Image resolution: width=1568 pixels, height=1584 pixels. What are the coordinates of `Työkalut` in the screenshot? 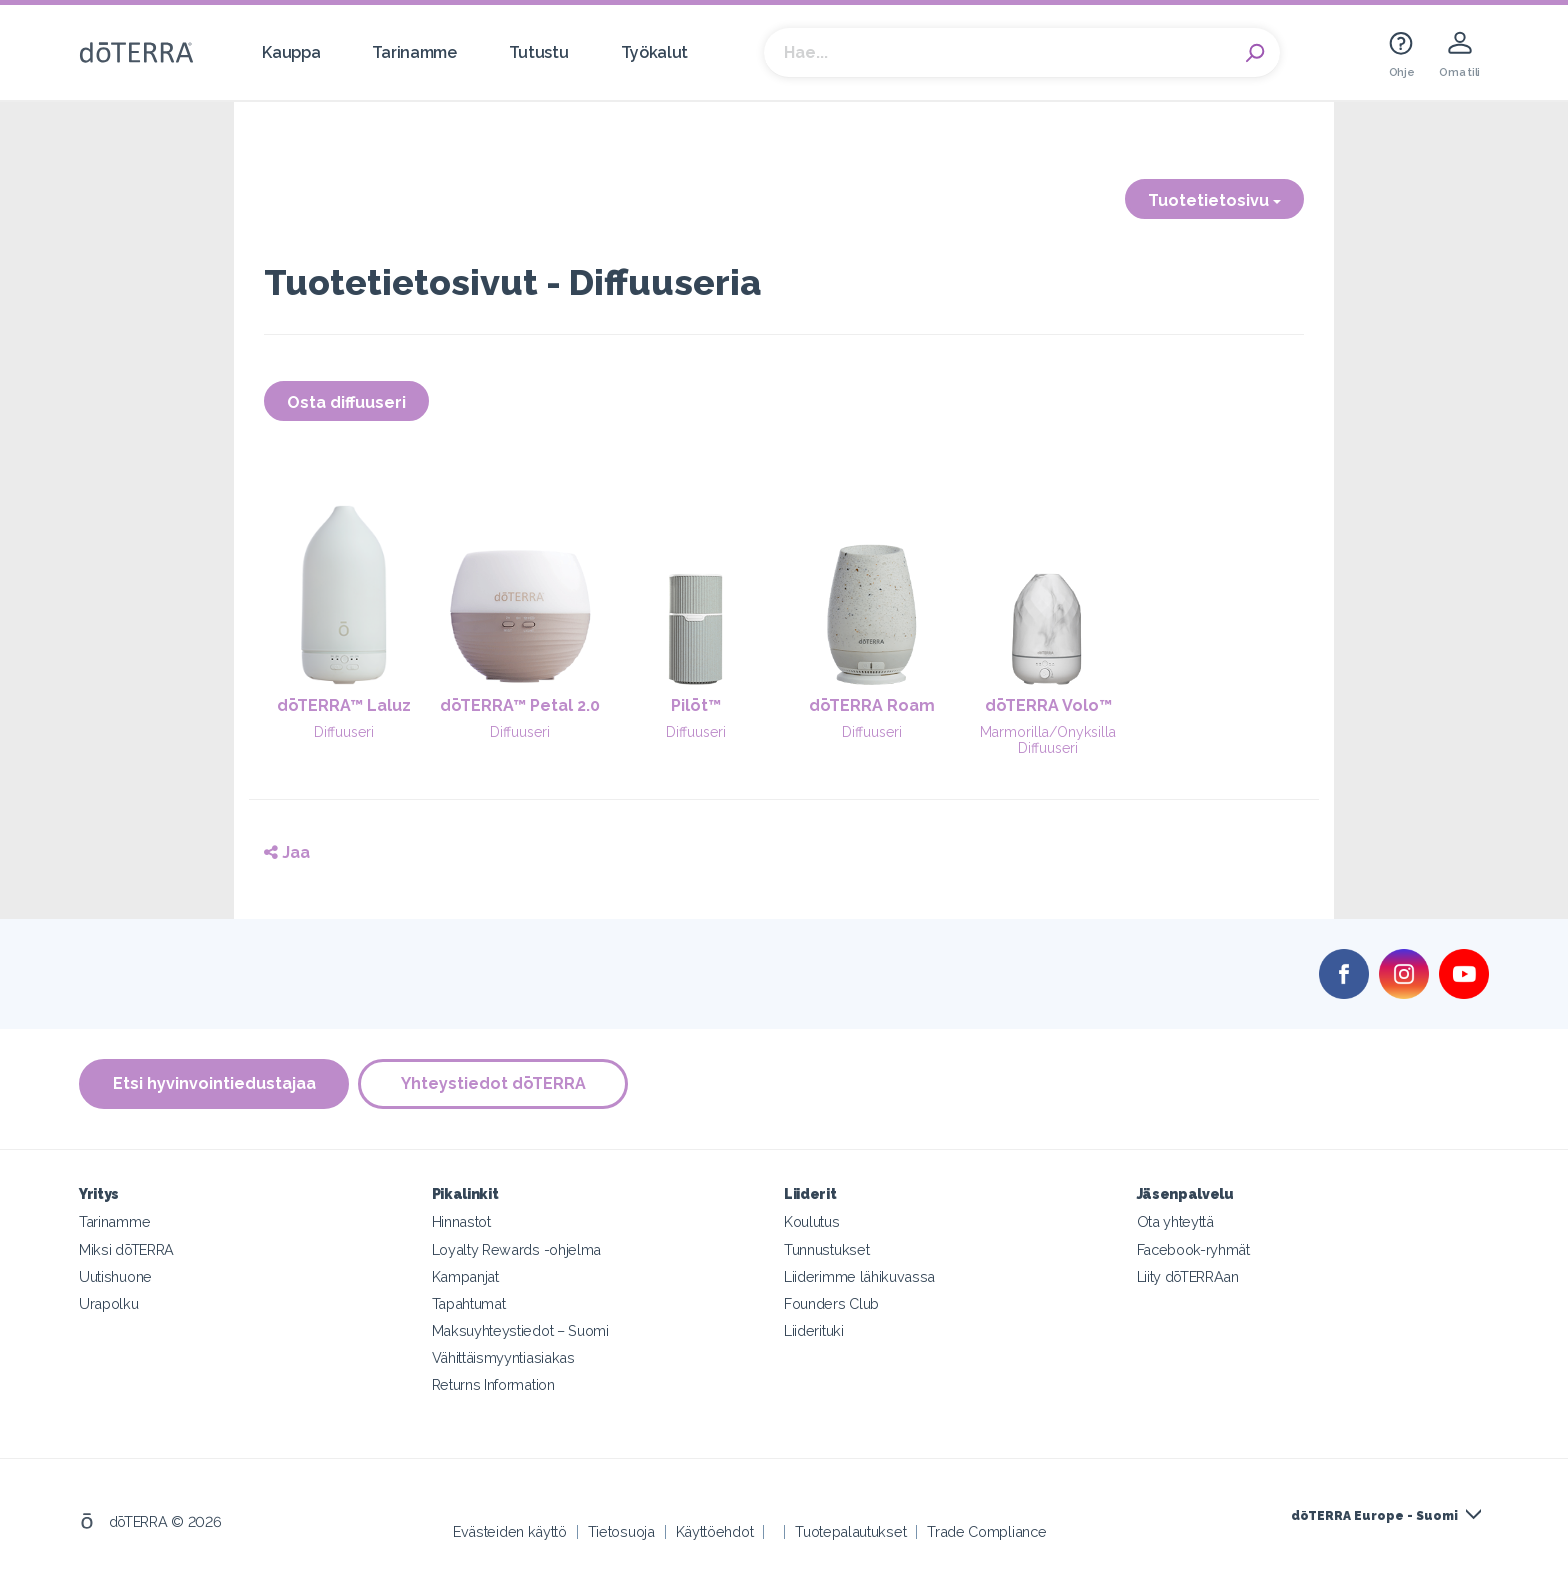 It's located at (655, 52).